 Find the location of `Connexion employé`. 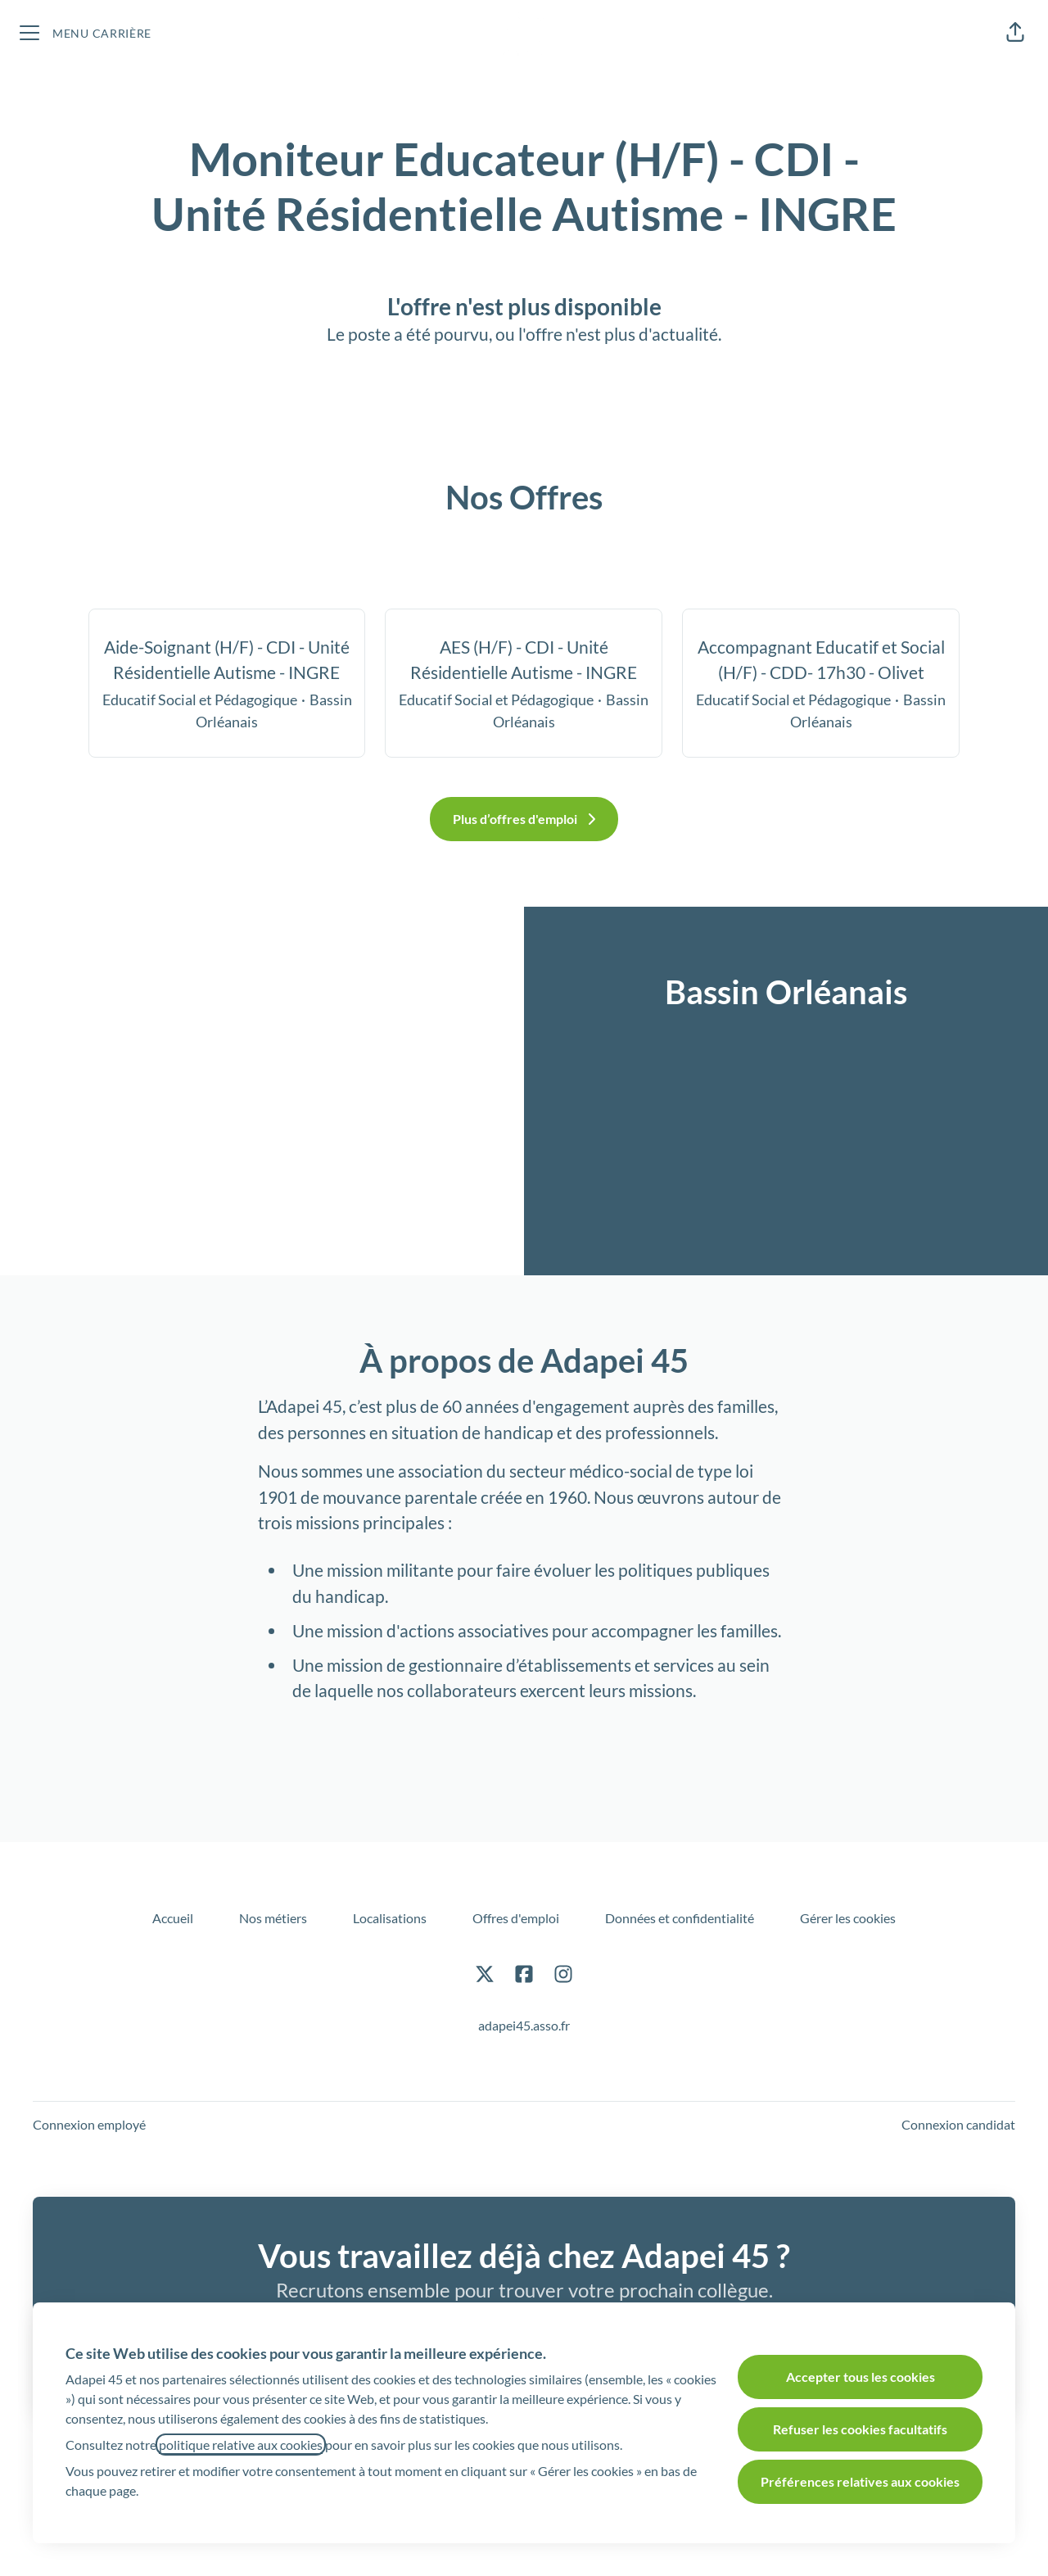

Connexion employé is located at coordinates (89, 2124).